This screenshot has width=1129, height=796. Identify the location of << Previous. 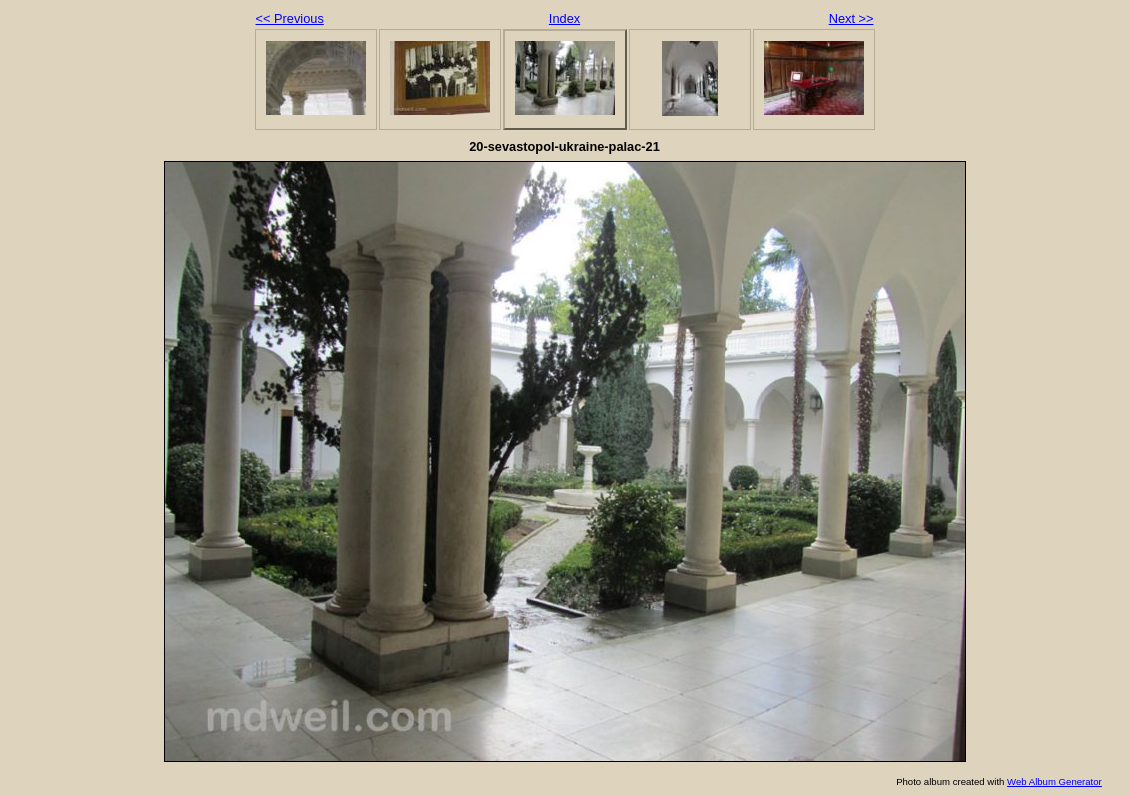
(290, 18).